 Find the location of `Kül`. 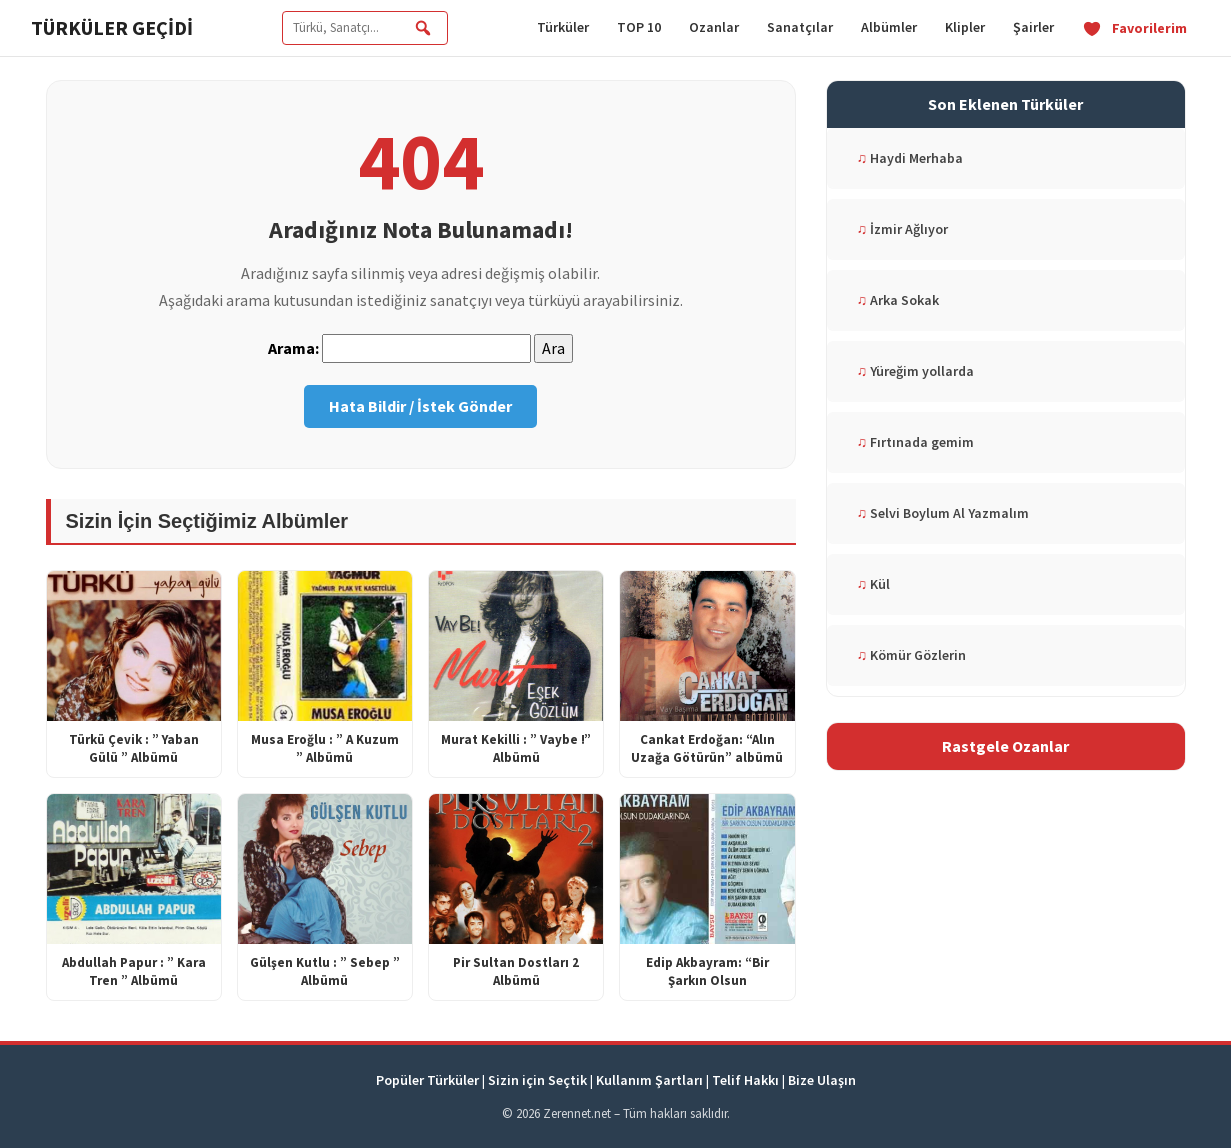

Kül is located at coordinates (874, 584).